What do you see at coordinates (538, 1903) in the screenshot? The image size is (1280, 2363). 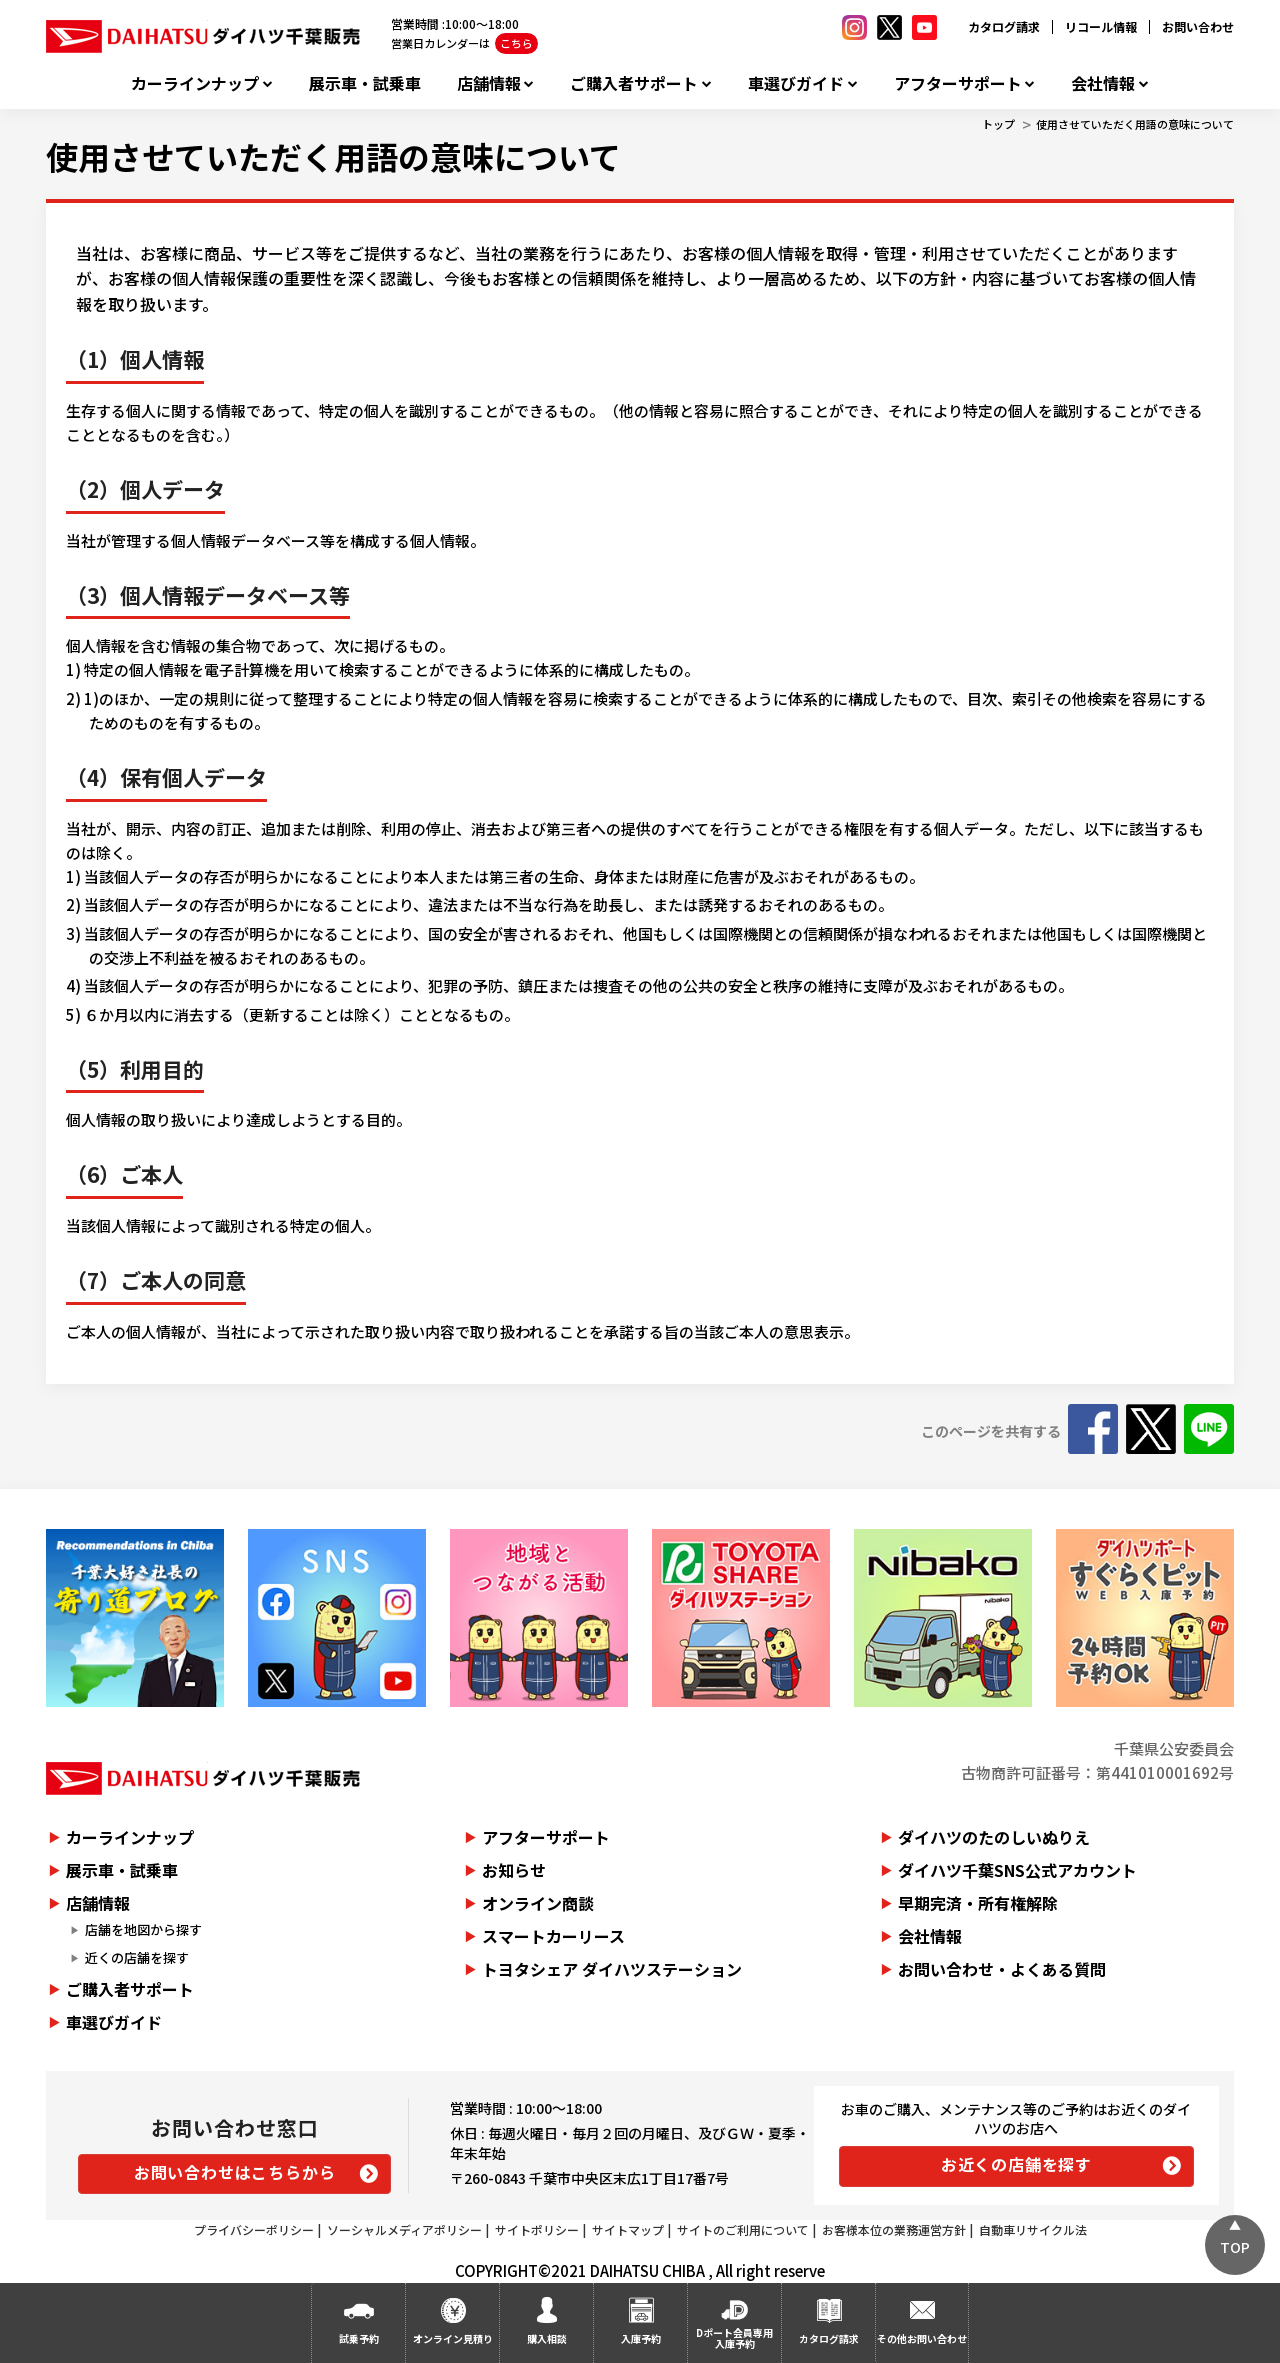 I see `オンライン商談` at bounding box center [538, 1903].